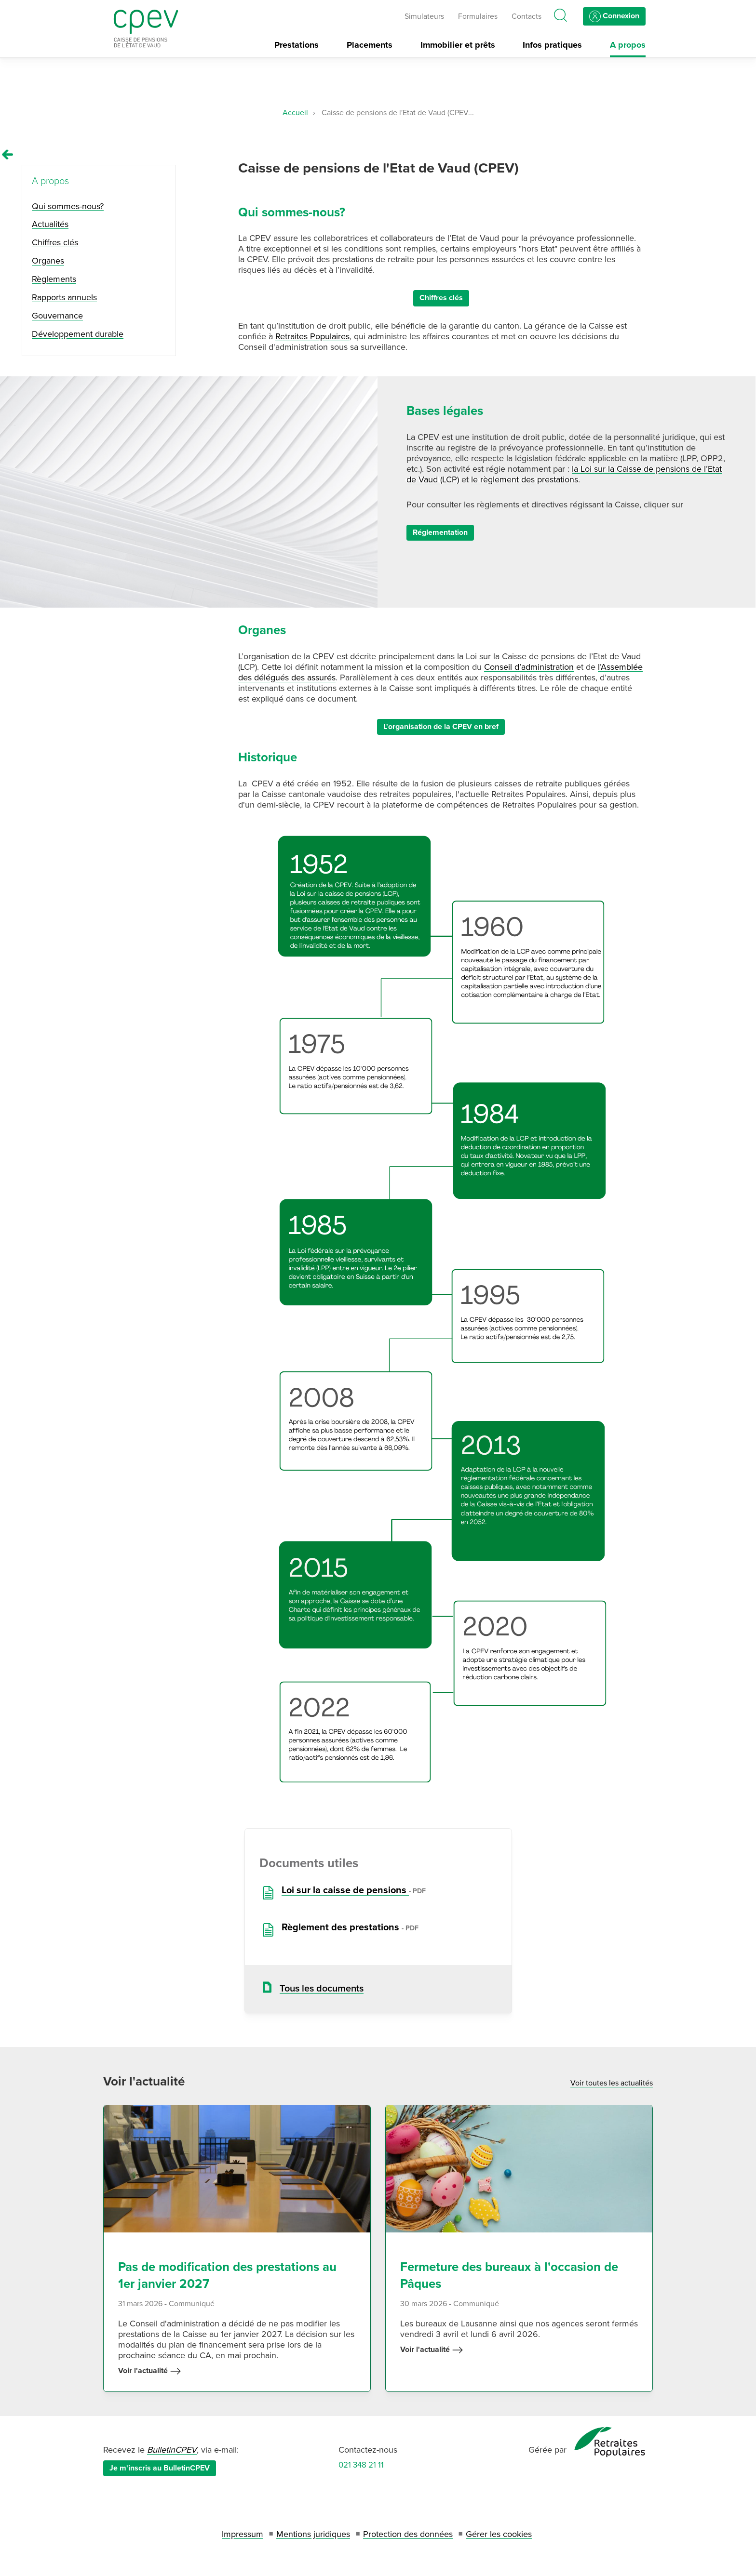 This screenshot has height=2576, width=756. Describe the element at coordinates (526, 16) in the screenshot. I see `Contacts` at that location.